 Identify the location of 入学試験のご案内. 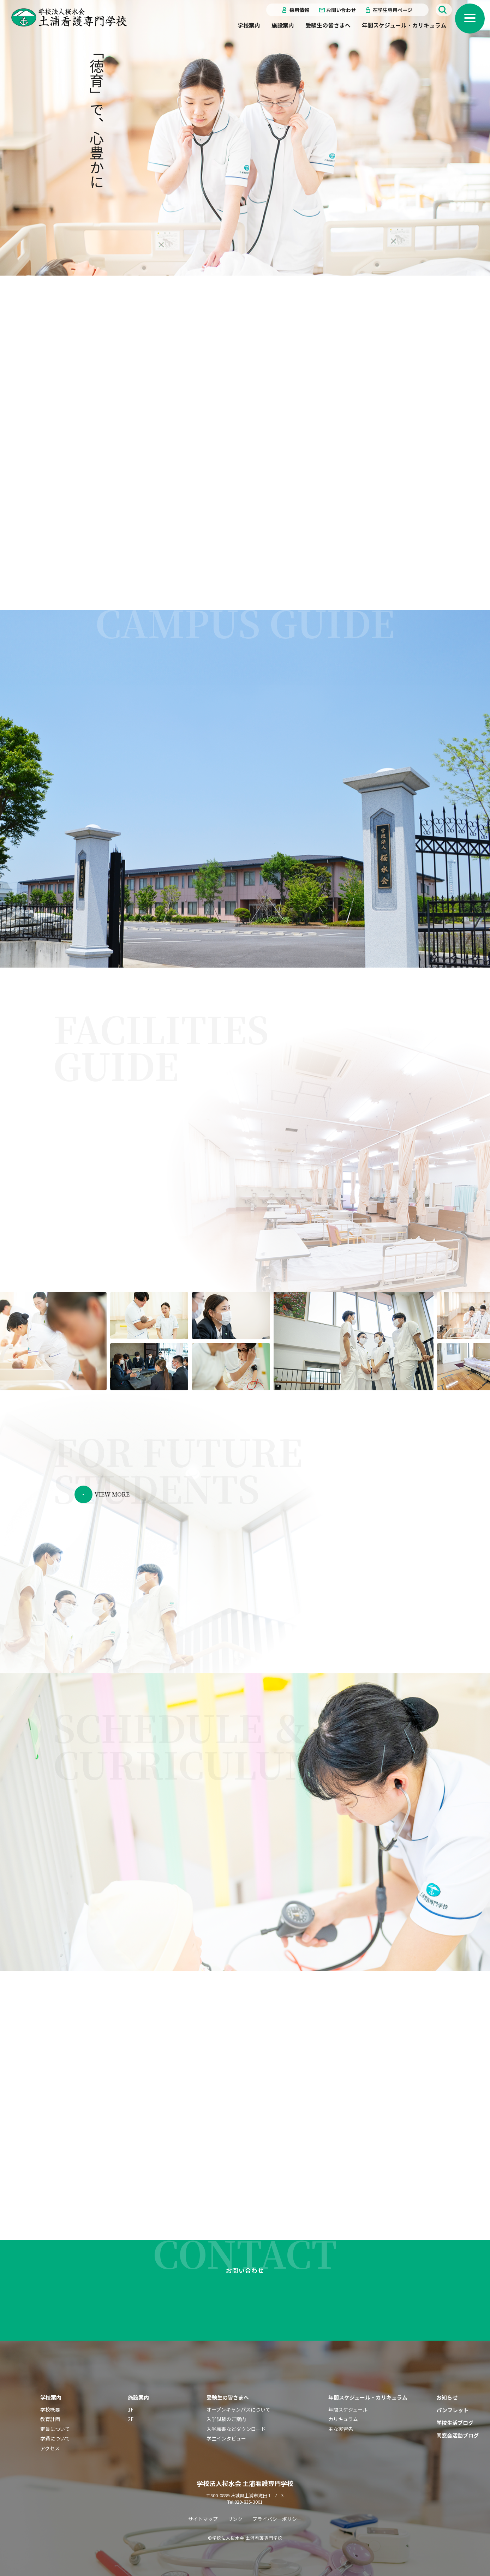
(226, 2418).